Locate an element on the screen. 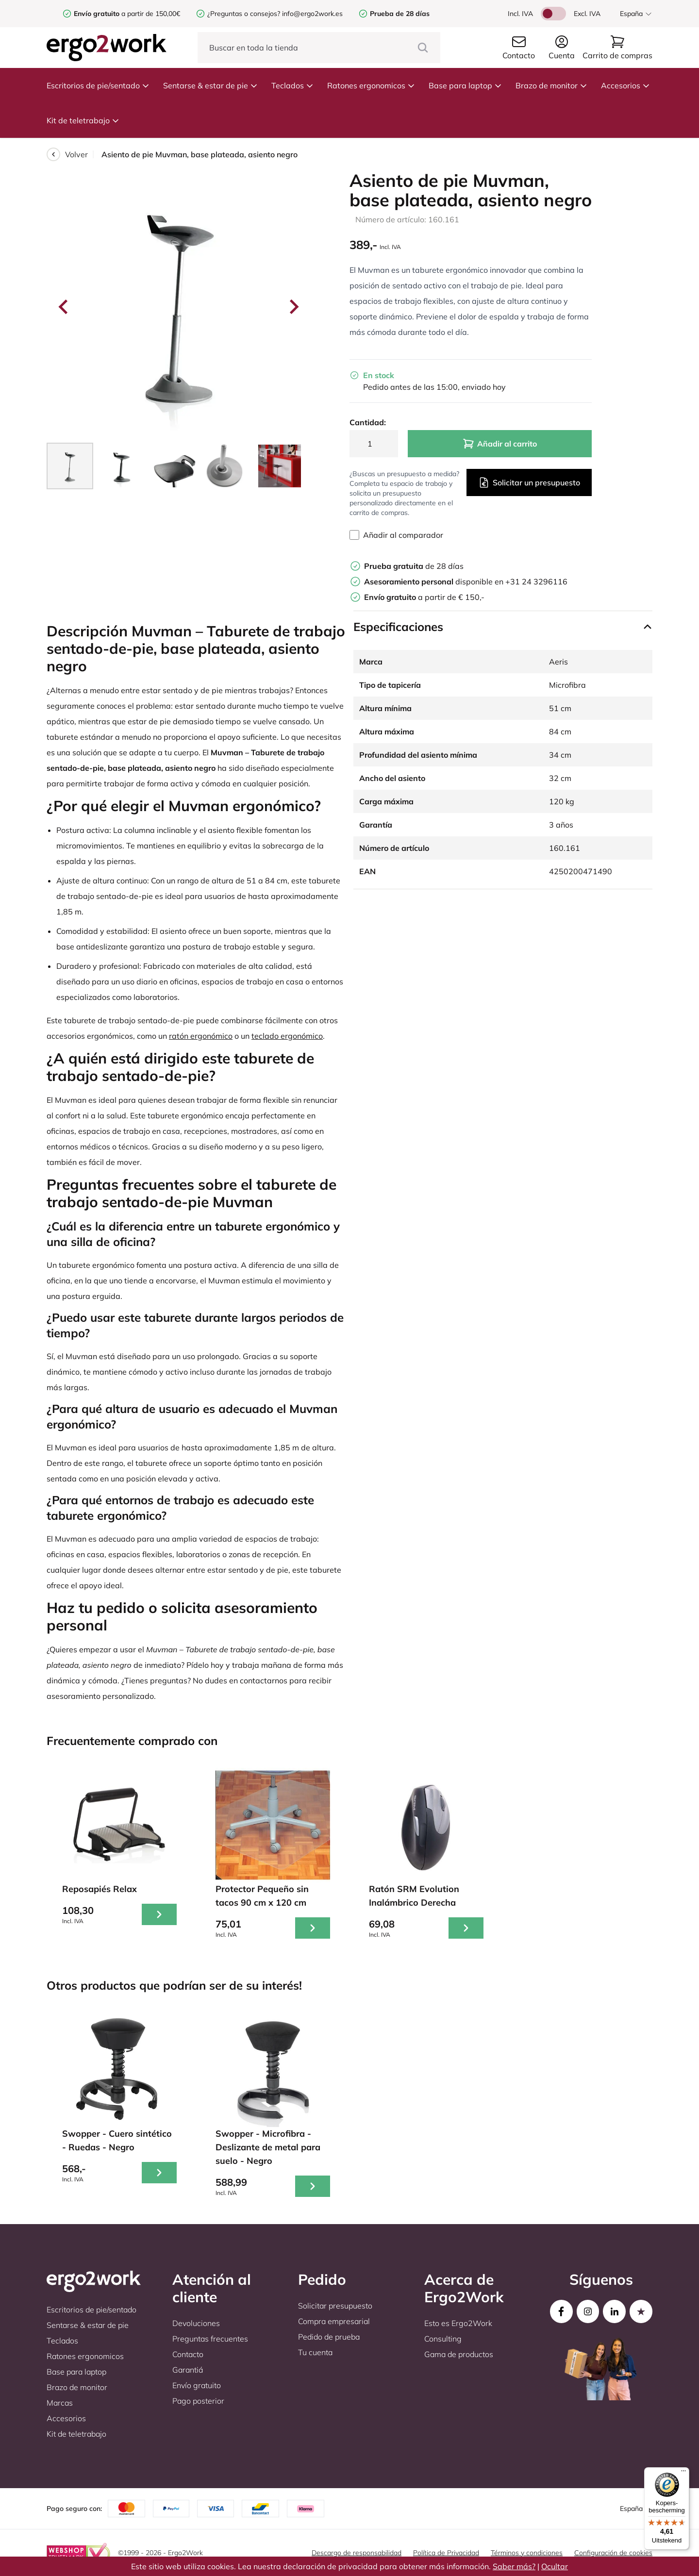 This screenshot has height=2576, width=699. a partir de 150,00€ is located at coordinates (127, 13).